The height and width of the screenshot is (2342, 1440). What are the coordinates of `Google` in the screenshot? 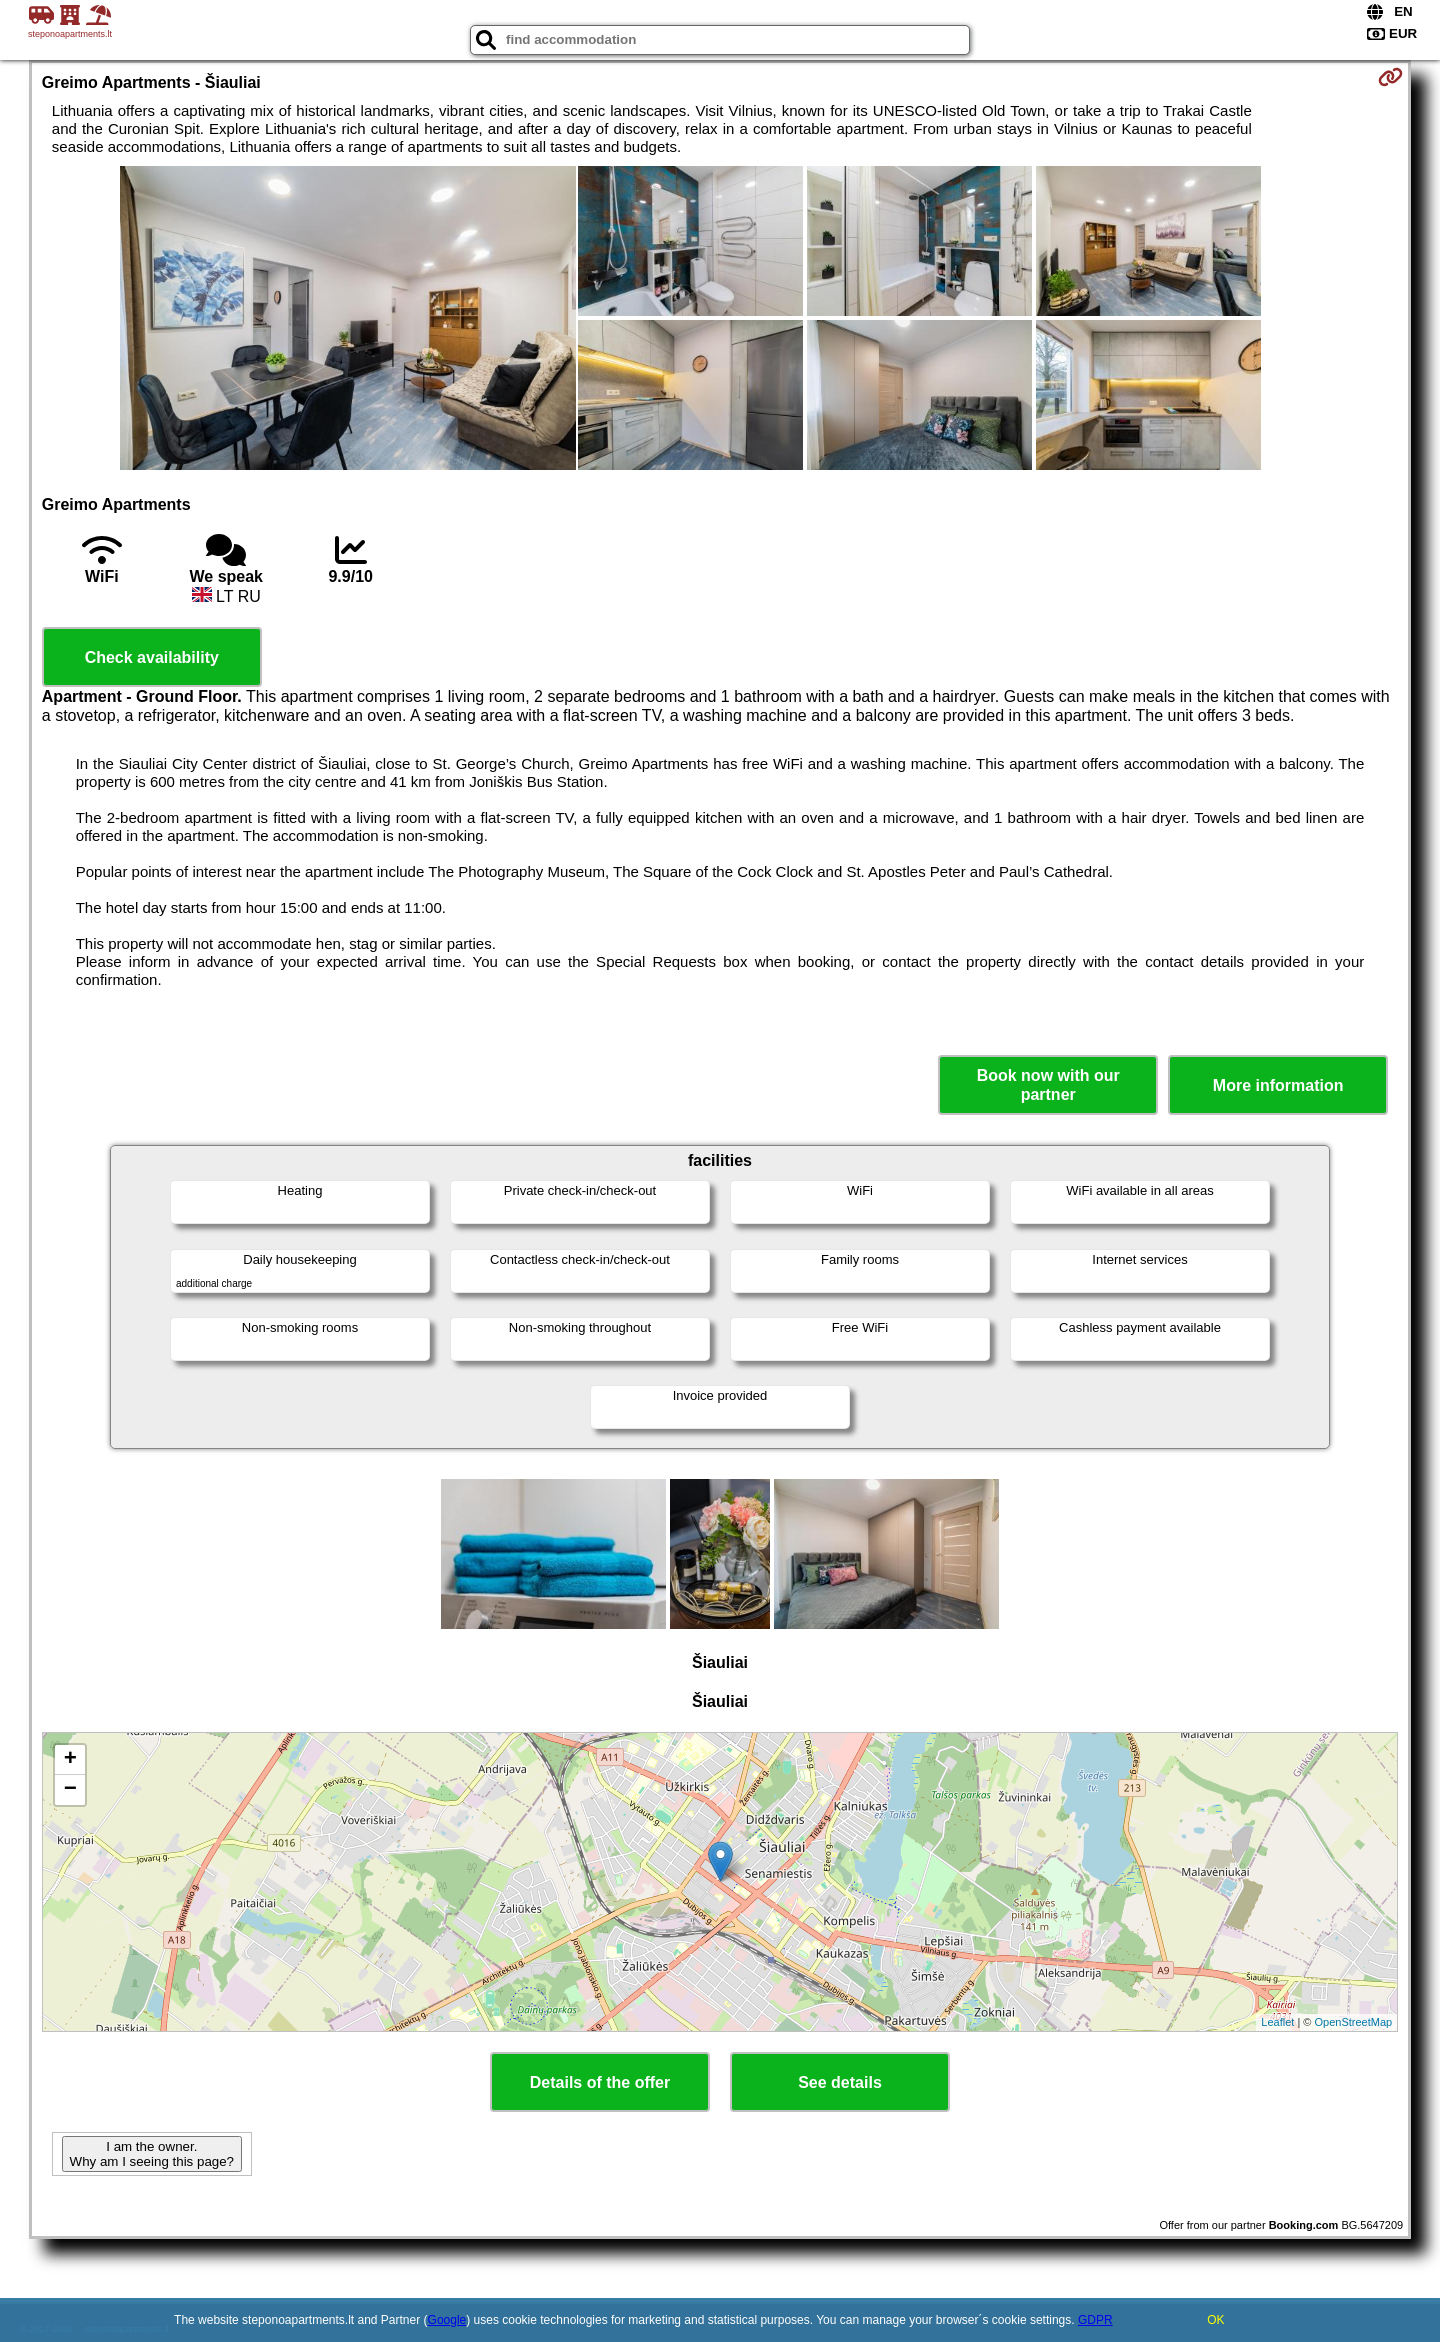 It's located at (447, 2320).